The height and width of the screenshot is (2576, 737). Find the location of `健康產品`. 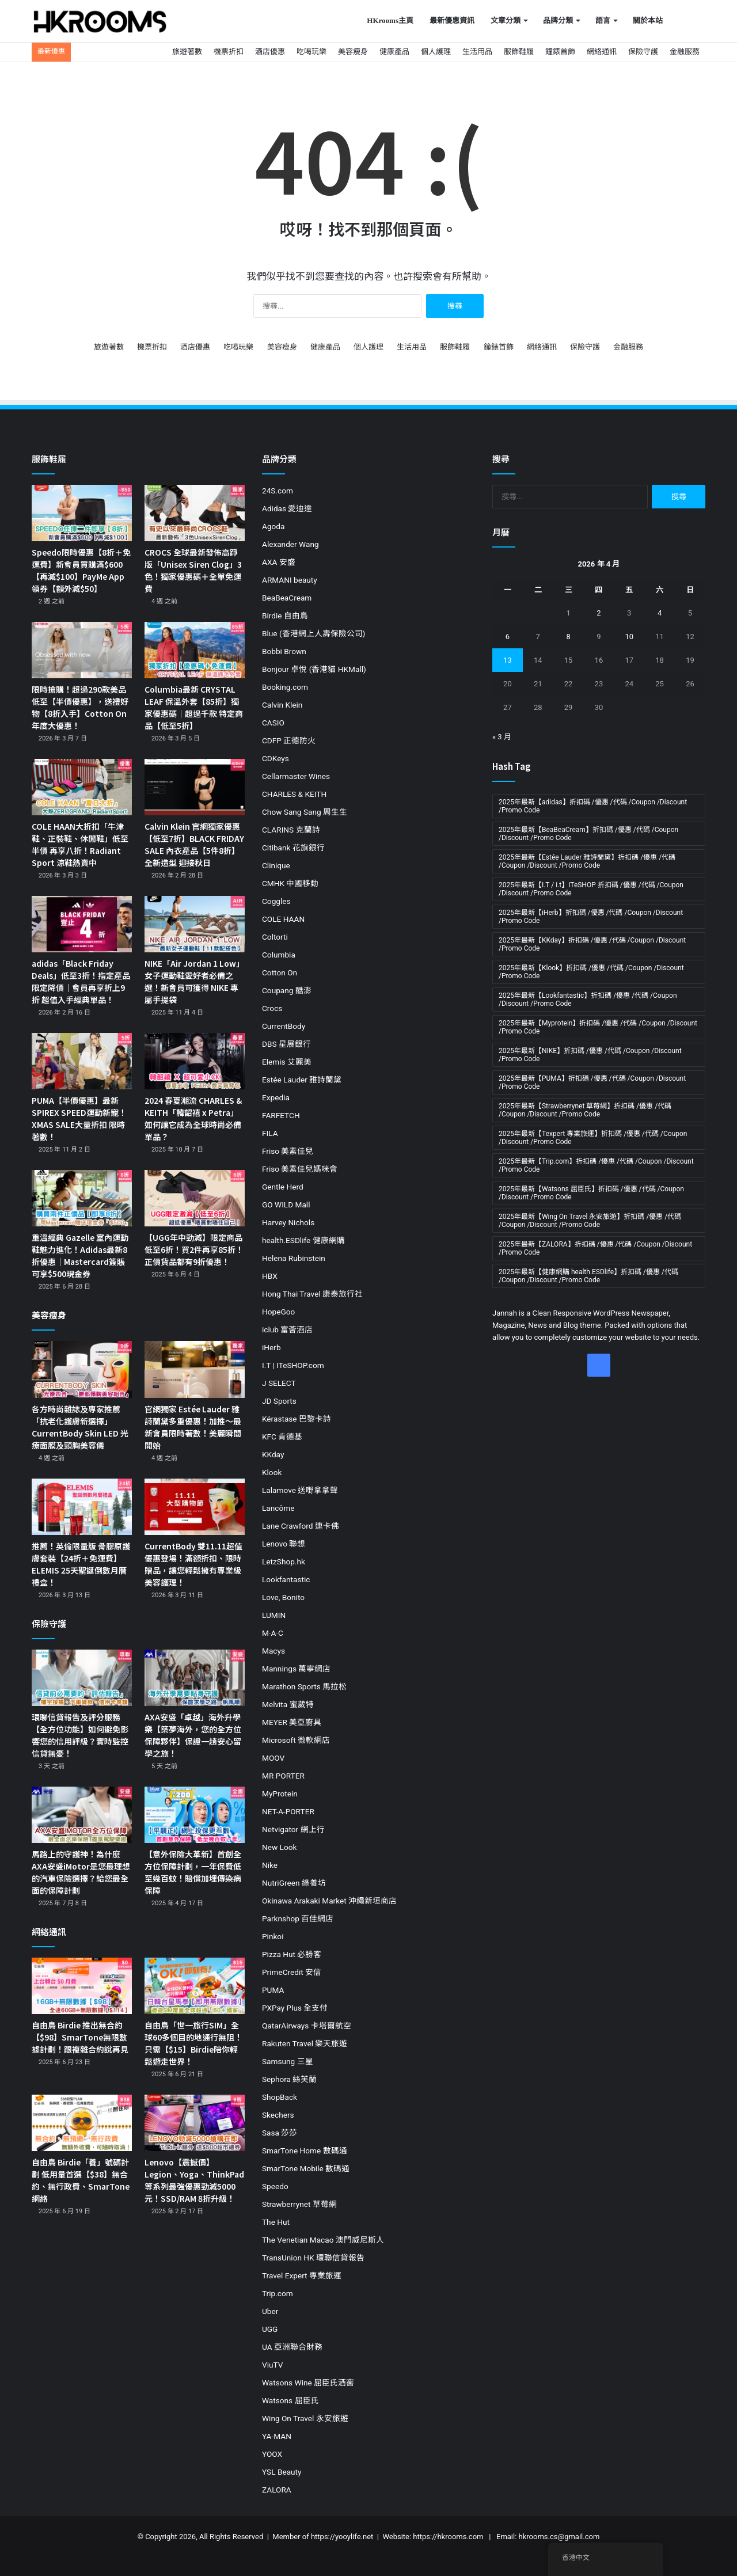

健康產品 is located at coordinates (394, 51).